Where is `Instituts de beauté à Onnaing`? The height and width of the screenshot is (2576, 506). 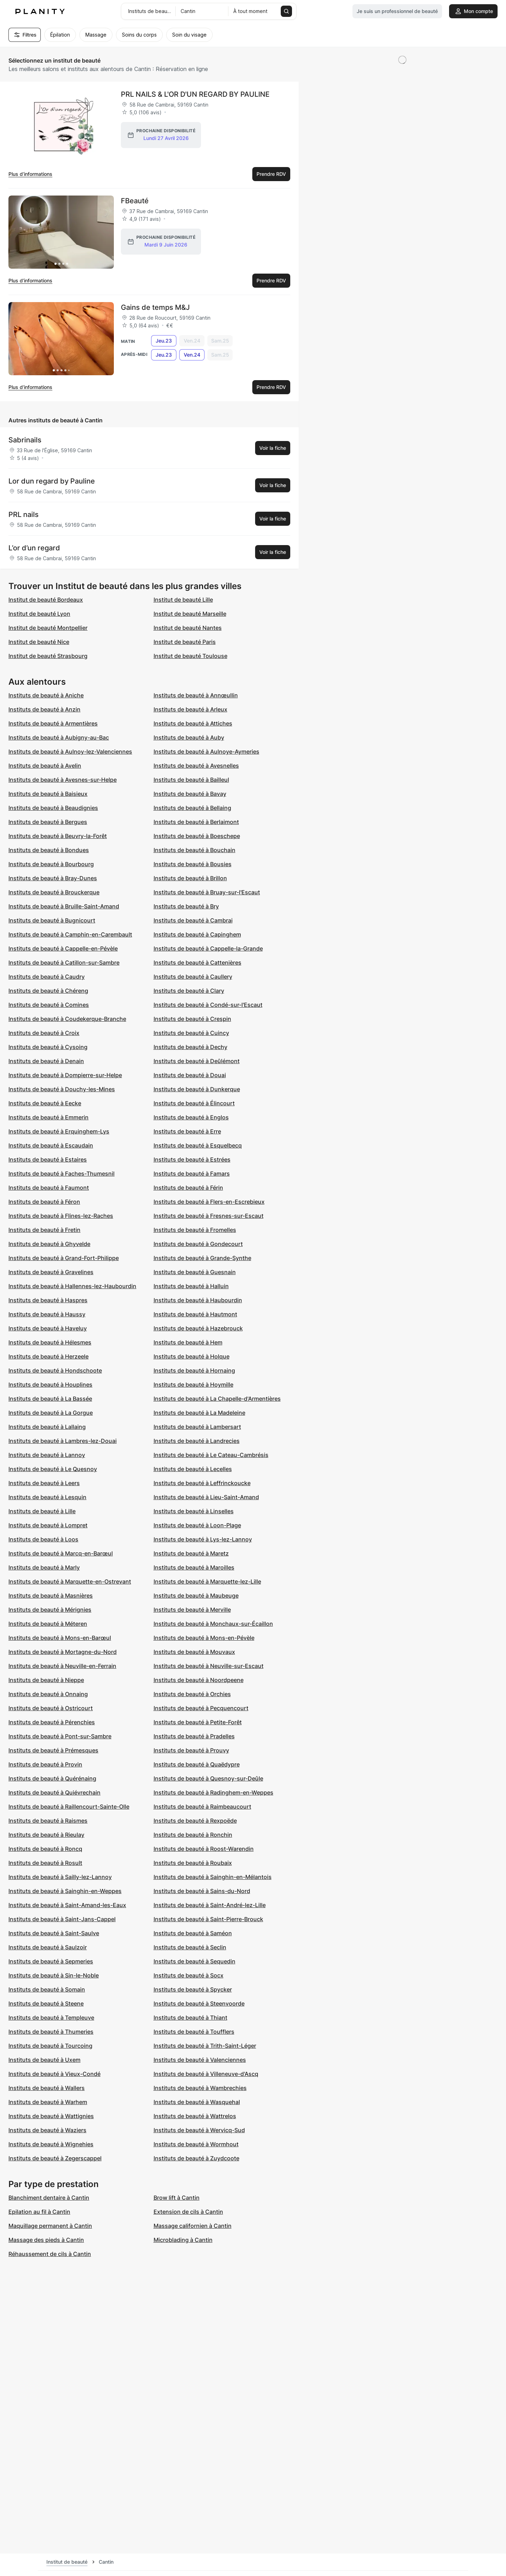 Instituts de beauté à Onnaing is located at coordinates (48, 1694).